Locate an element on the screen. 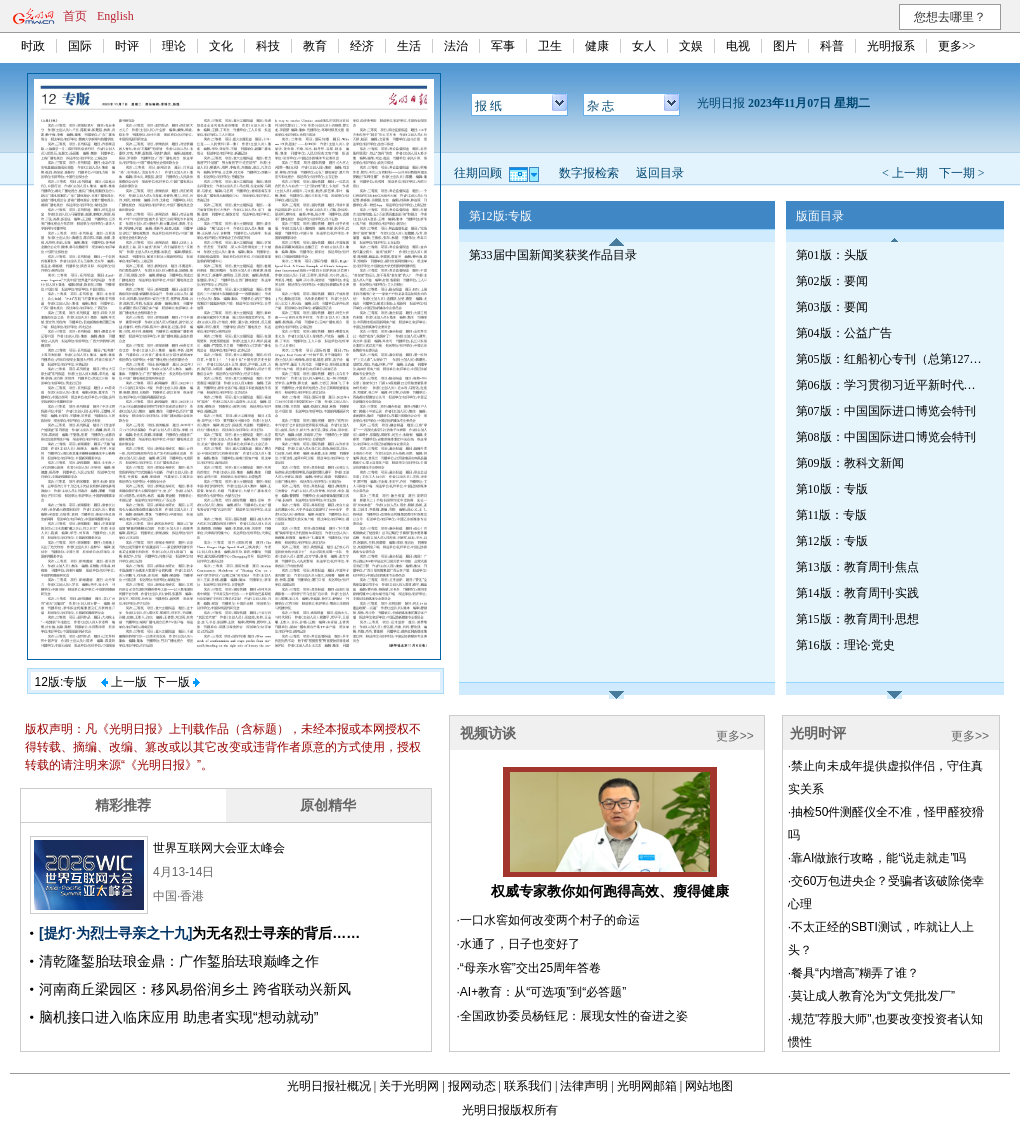  数字报检索 is located at coordinates (589, 173).